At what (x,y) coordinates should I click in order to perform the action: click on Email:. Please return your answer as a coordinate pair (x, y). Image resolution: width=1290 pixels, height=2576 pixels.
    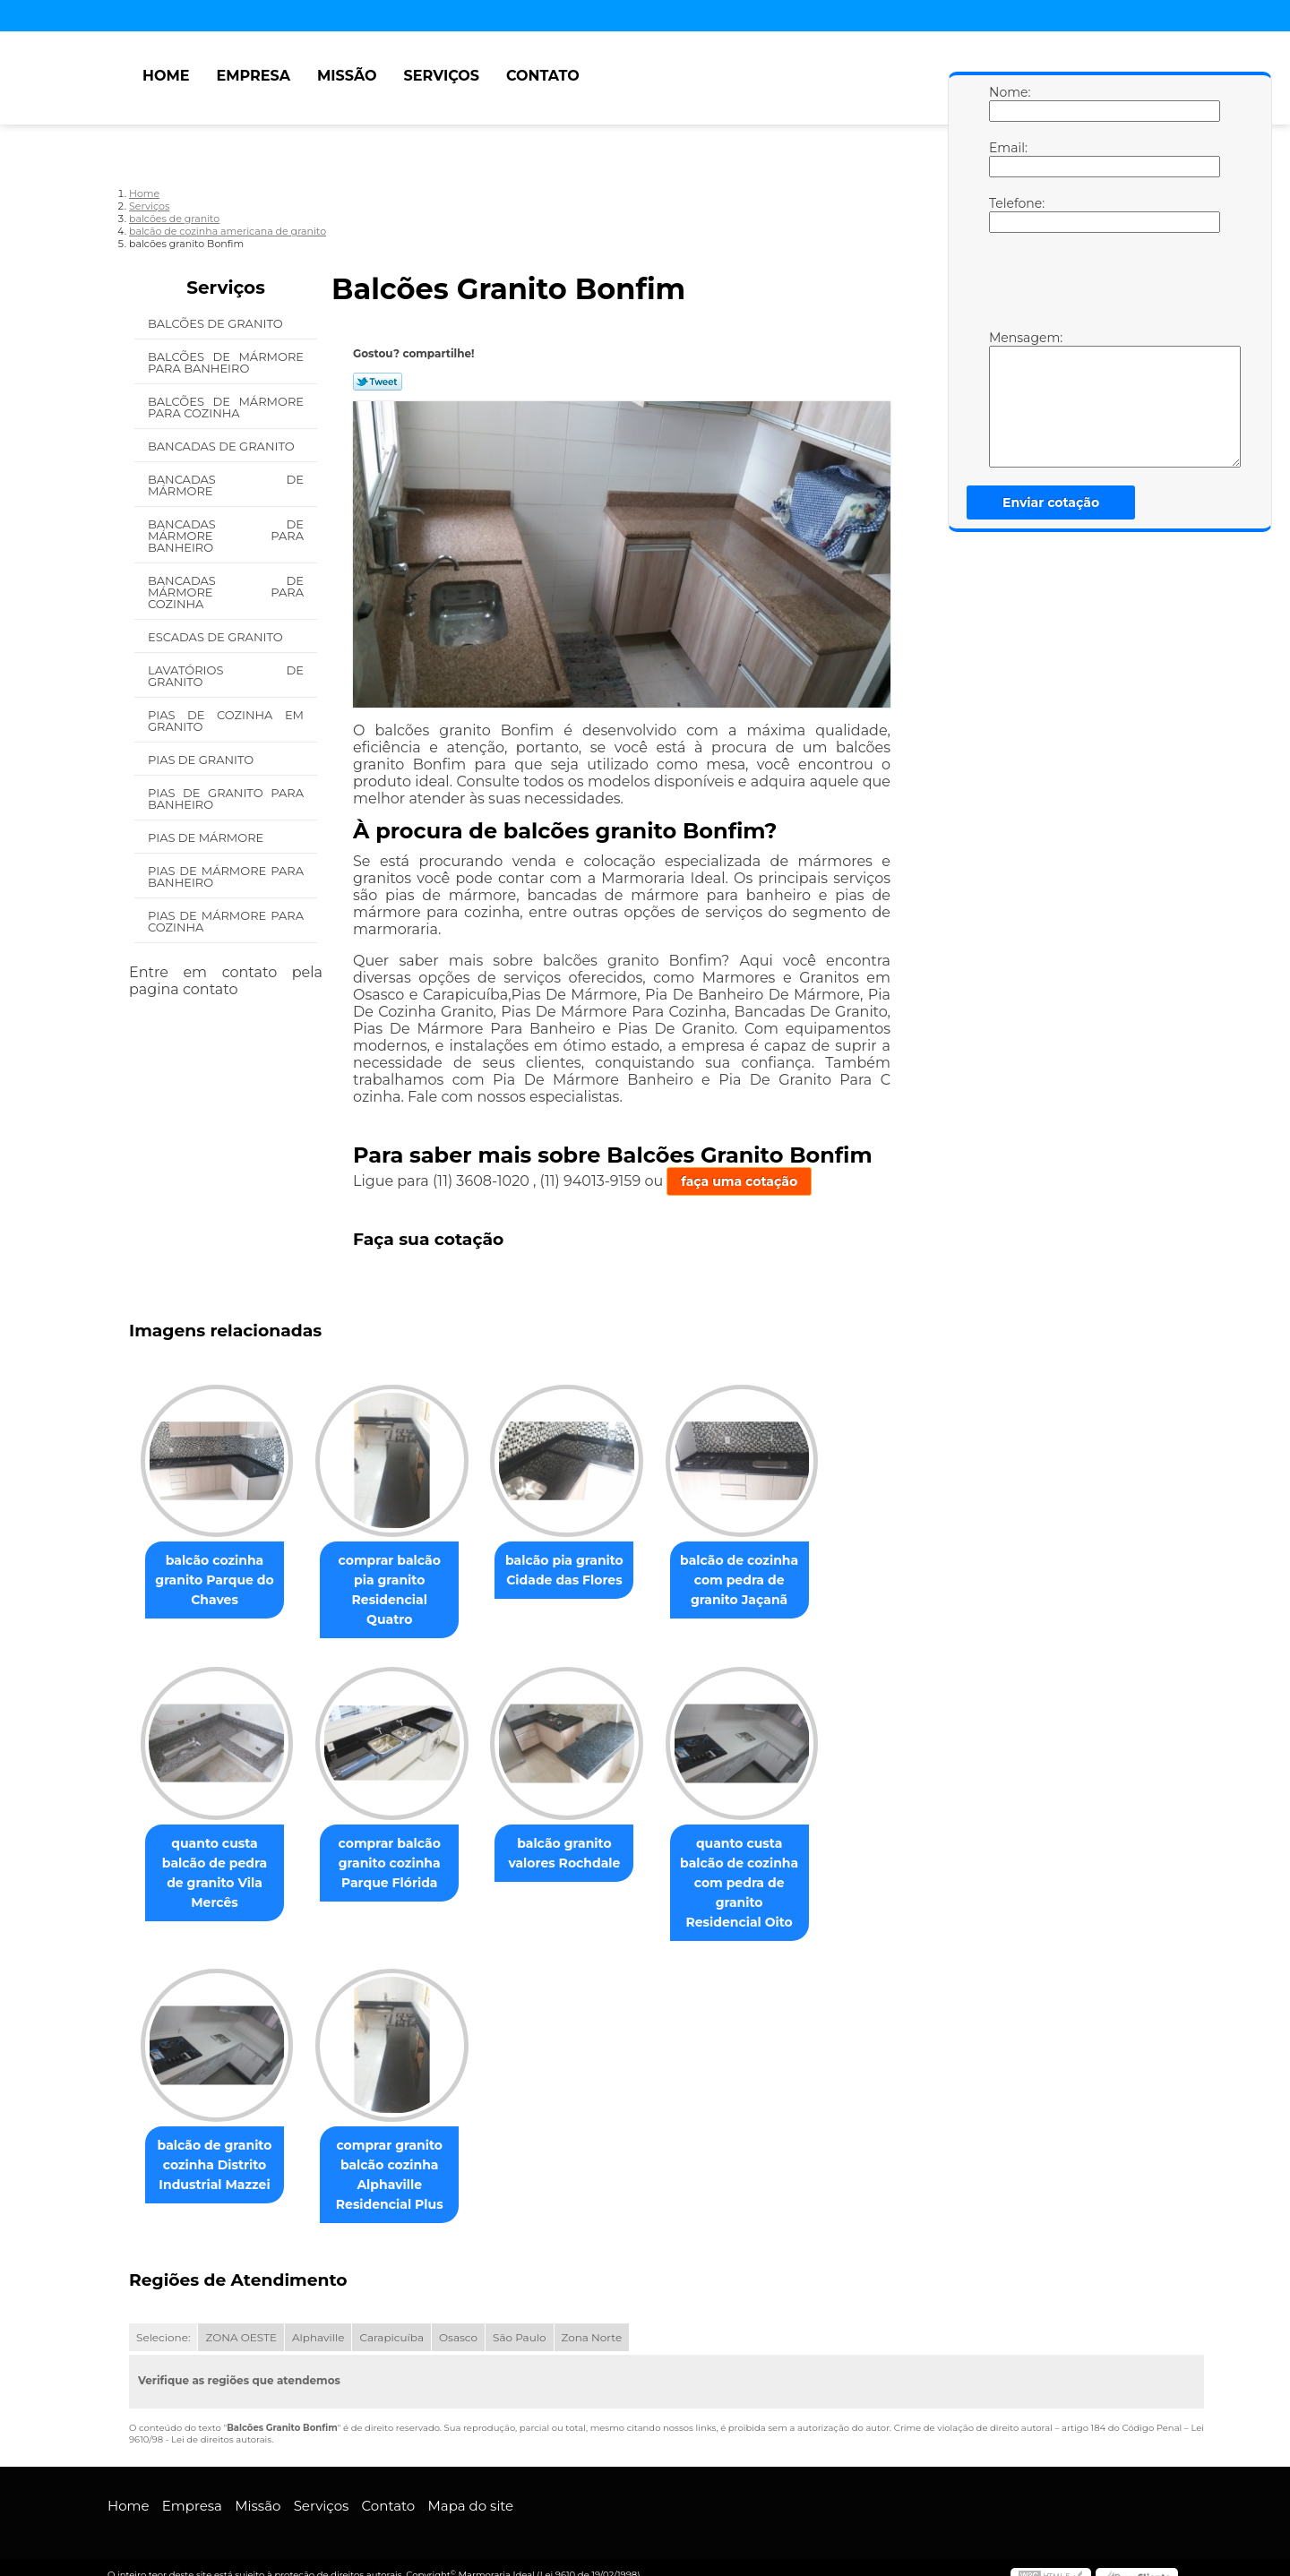
    Looking at the image, I should click on (1007, 158).